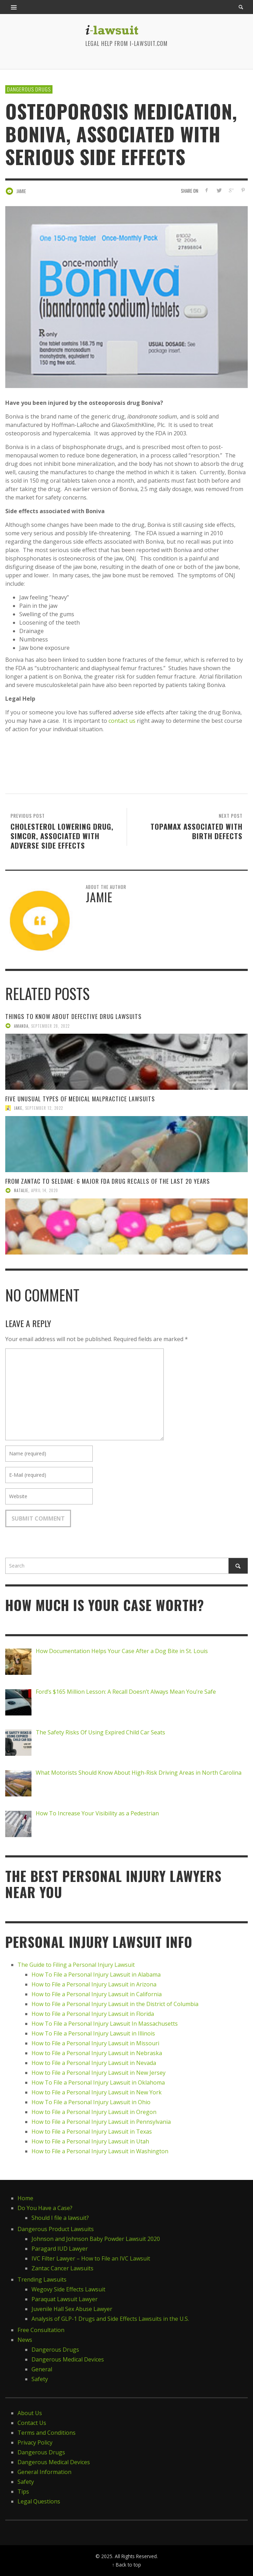 Image resolution: width=253 pixels, height=2576 pixels. I want to click on Should I file a lawsuit?, so click(60, 2218).